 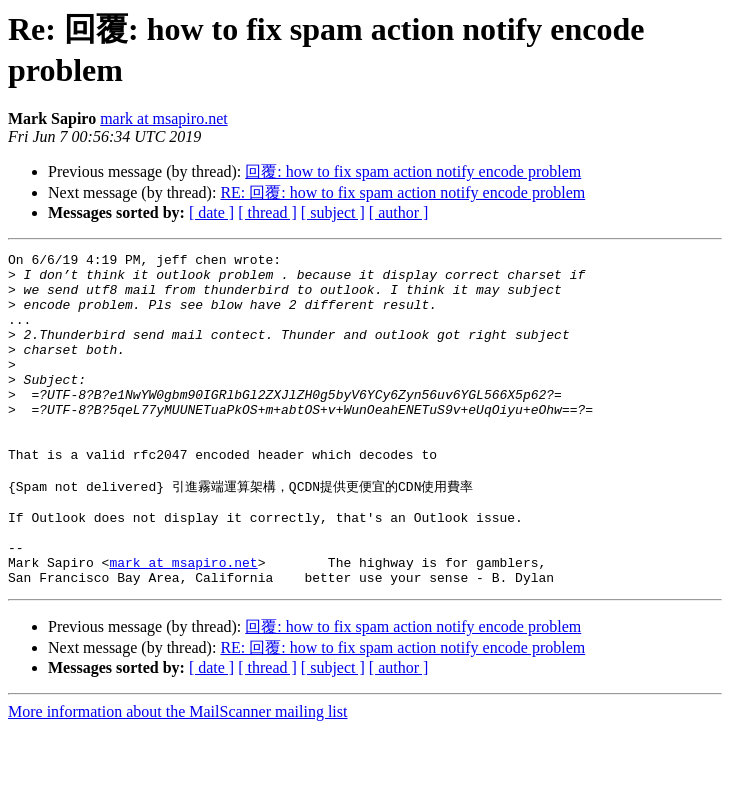 I want to click on [ author ], so click(x=399, y=212).